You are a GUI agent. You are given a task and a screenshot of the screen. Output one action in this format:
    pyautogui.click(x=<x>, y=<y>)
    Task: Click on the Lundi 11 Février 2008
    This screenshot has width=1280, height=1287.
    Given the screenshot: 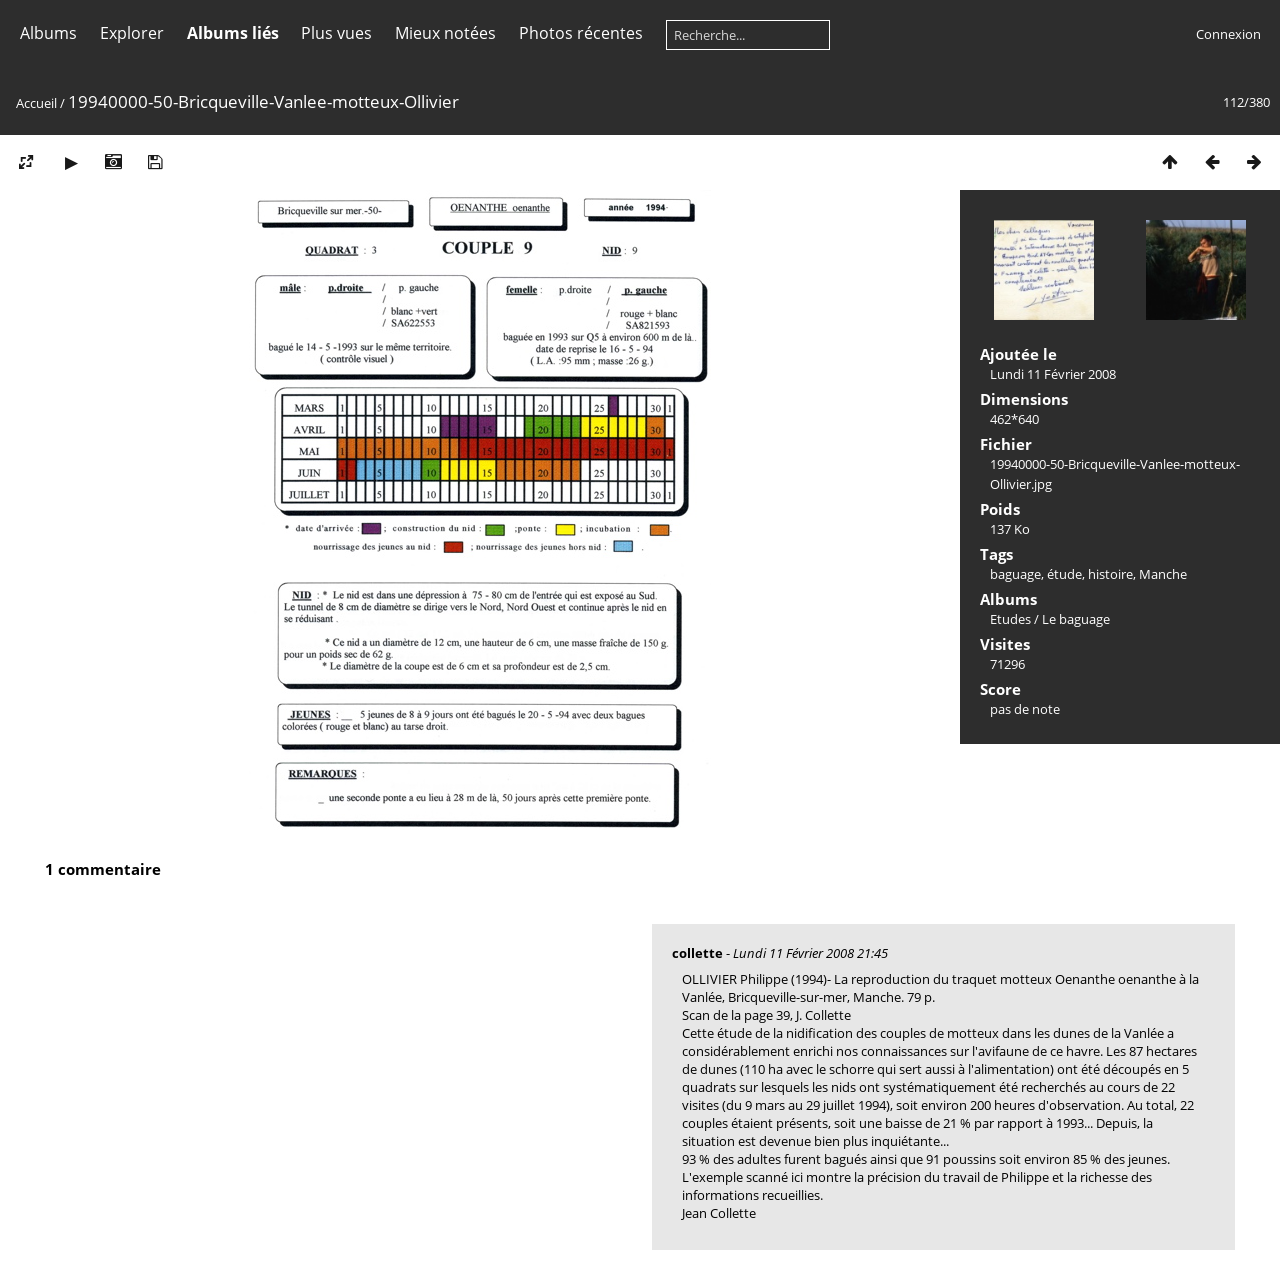 What is the action you would take?
    pyautogui.click(x=1053, y=374)
    